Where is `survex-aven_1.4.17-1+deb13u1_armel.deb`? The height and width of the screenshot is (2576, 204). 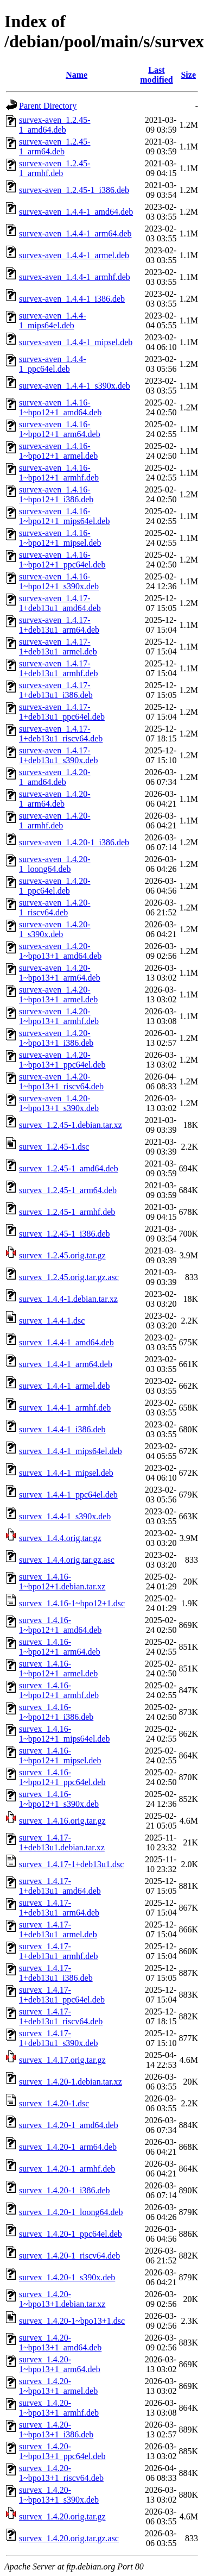
survex-aven_1.4.17-1+deb13u1_armel.deb is located at coordinates (58, 646).